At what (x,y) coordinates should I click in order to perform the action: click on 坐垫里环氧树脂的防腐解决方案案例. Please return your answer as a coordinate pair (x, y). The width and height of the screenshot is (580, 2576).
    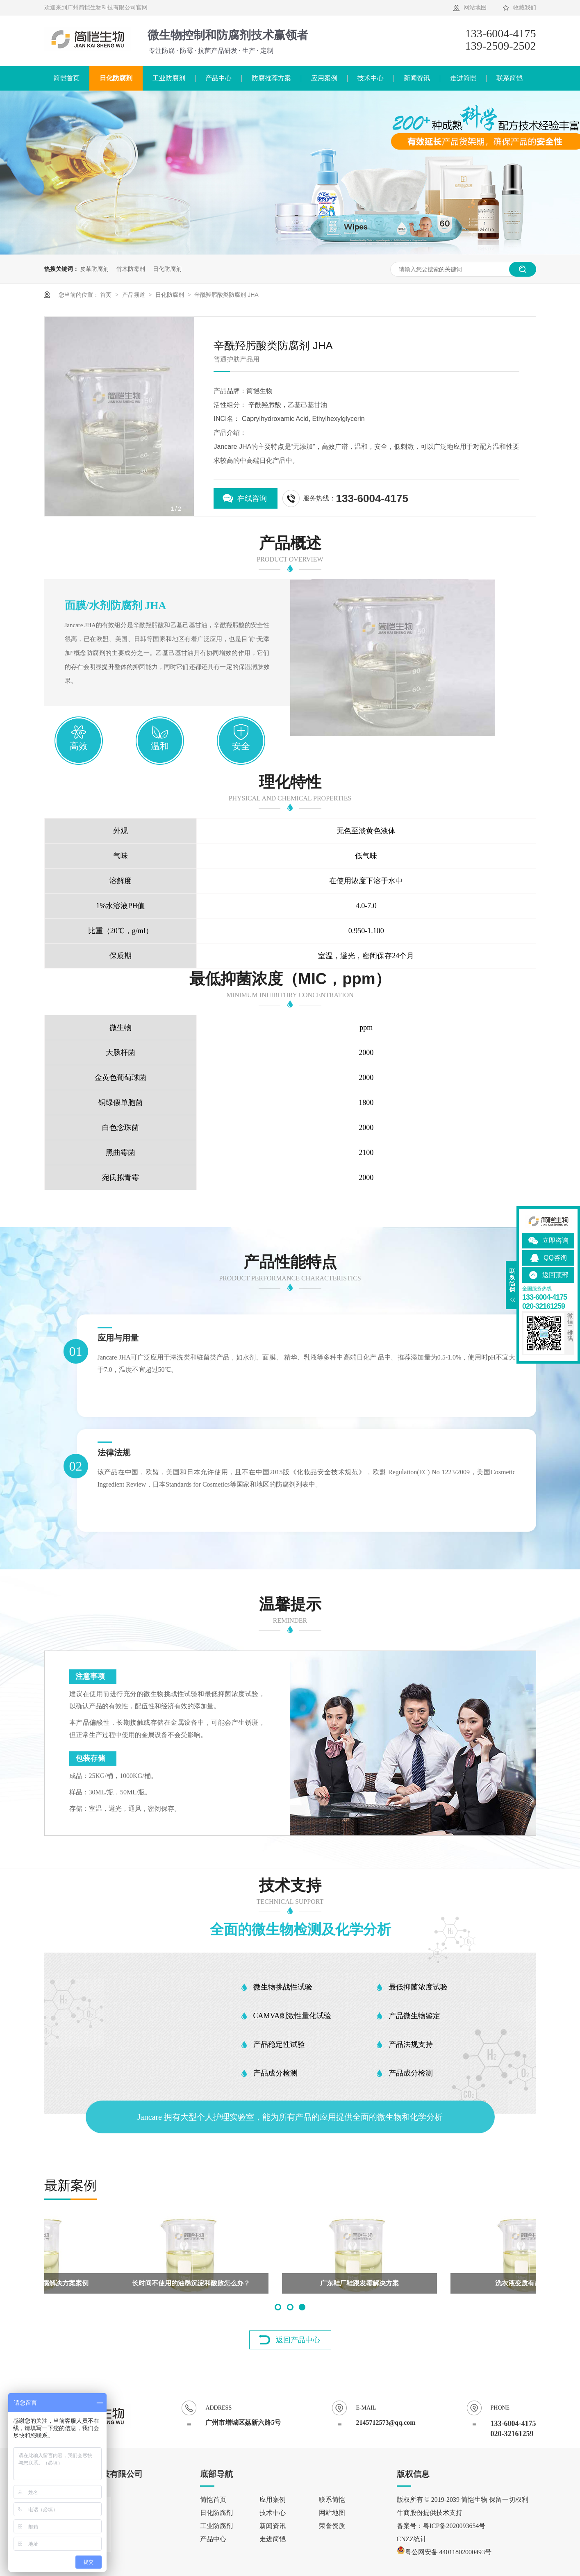
    Looking at the image, I should click on (458, 2283).